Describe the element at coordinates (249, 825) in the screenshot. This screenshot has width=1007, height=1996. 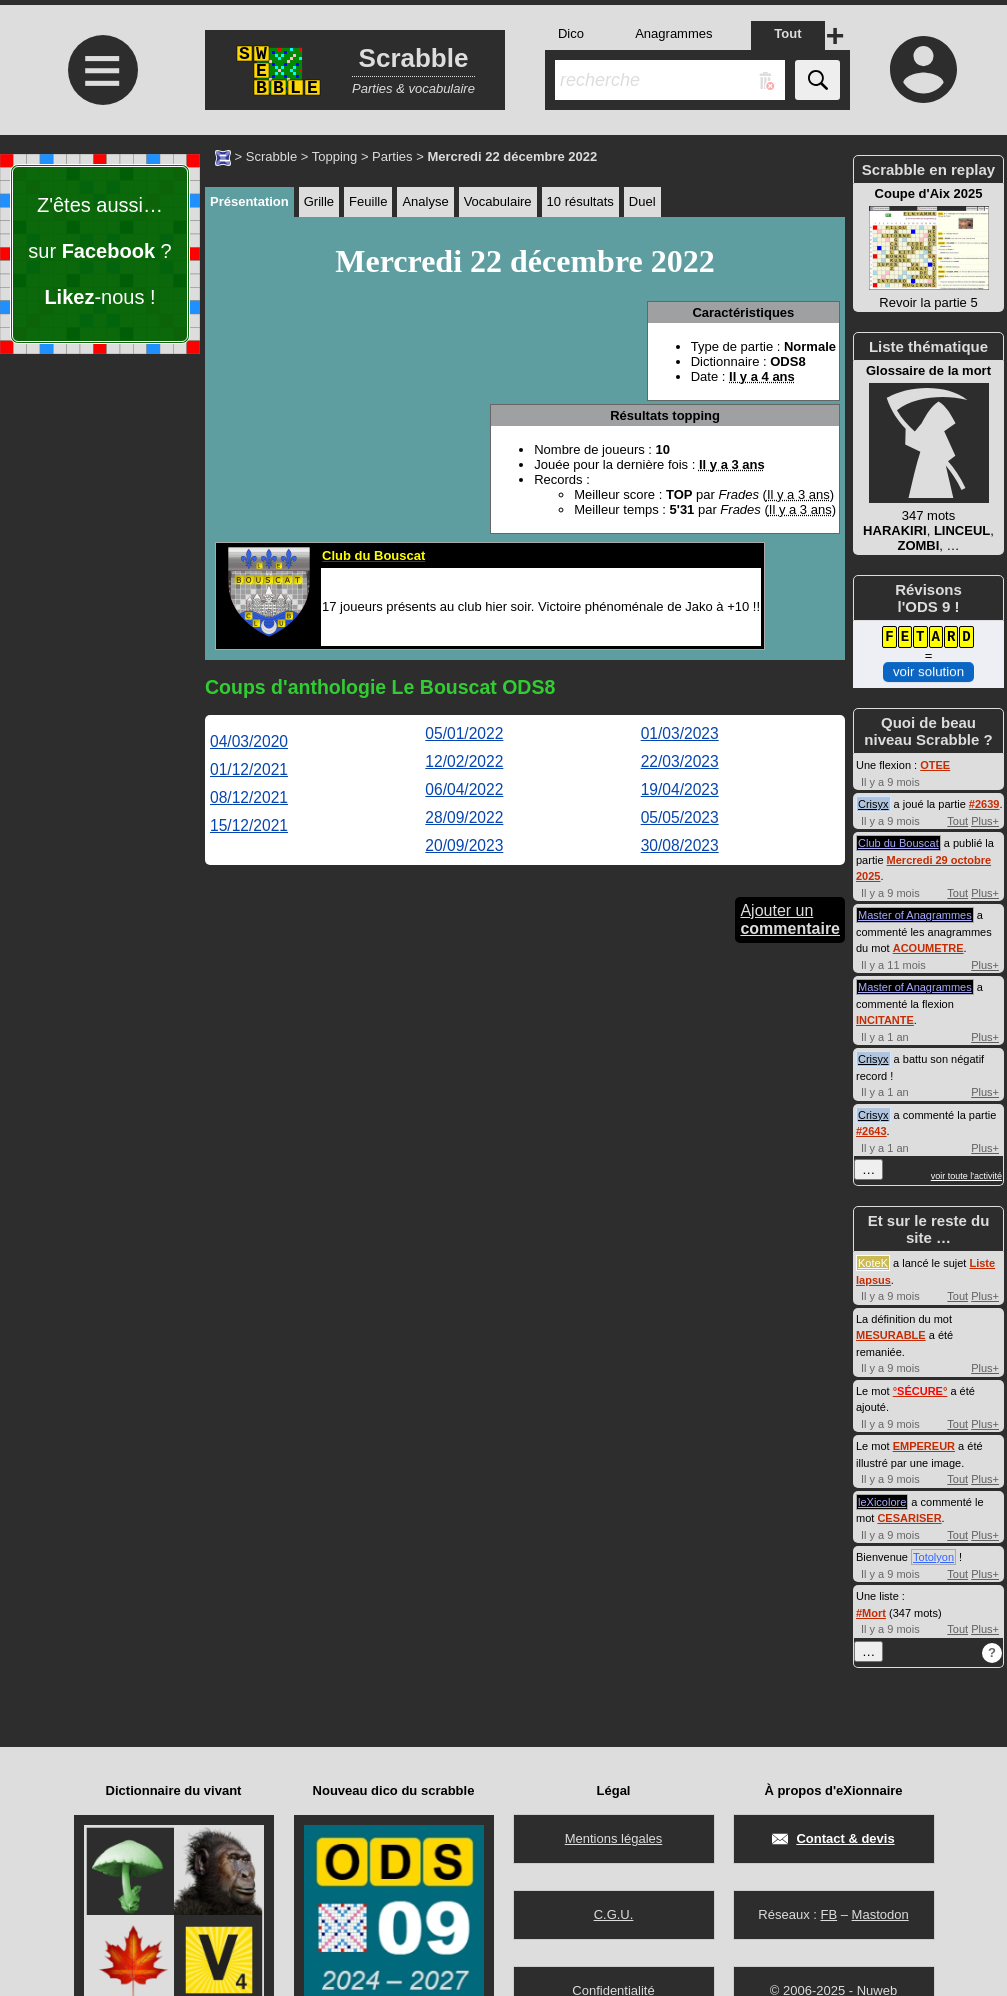
I see `15/12/2021` at that location.